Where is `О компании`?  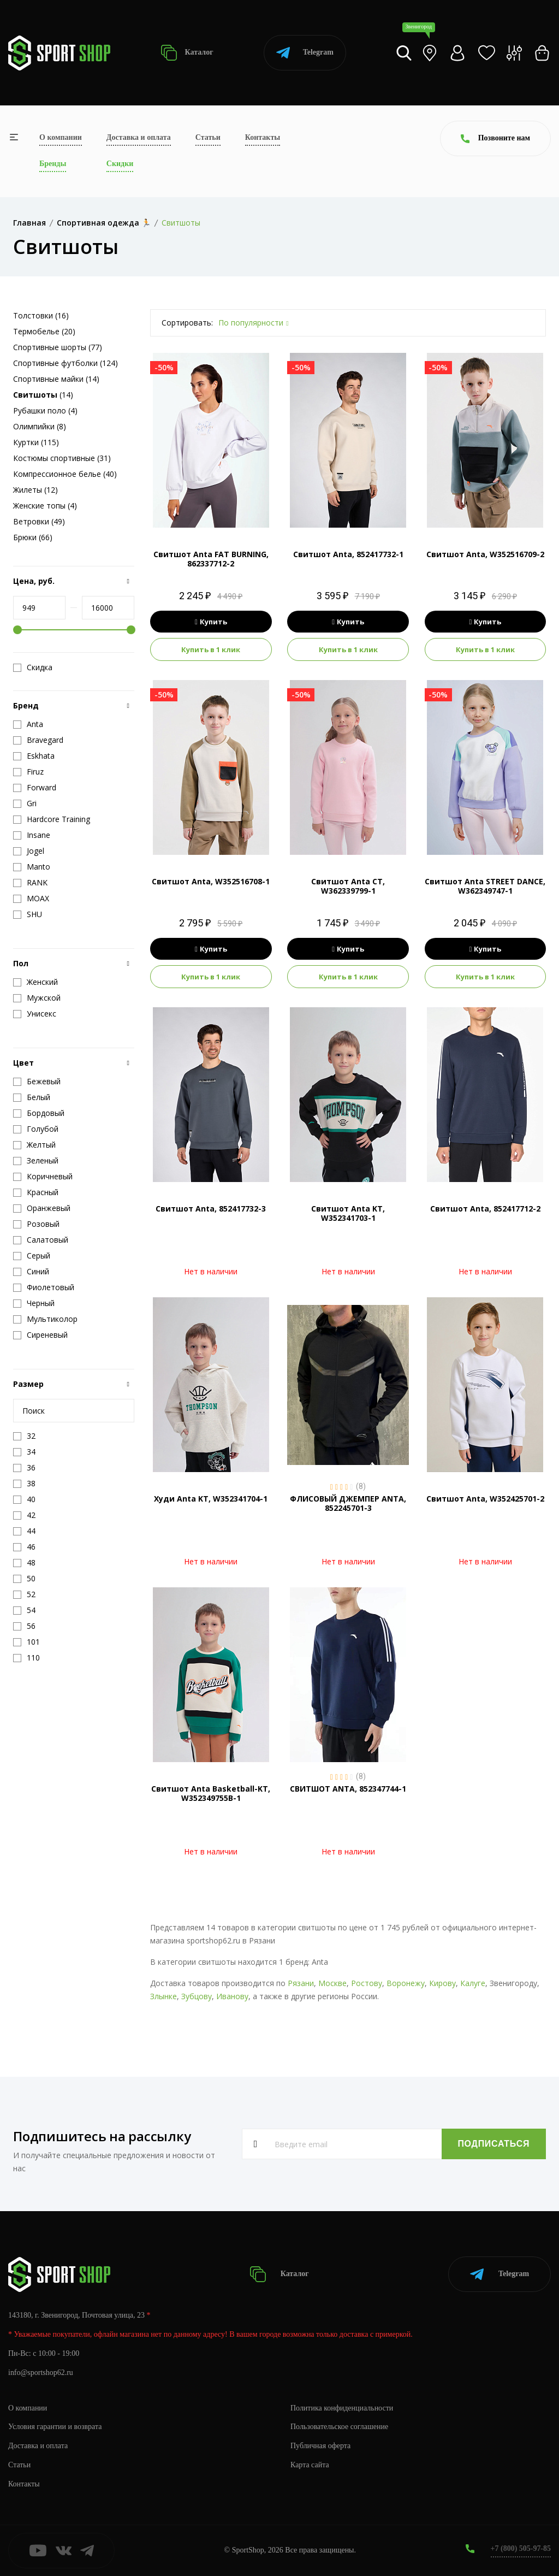 О компании is located at coordinates (60, 137).